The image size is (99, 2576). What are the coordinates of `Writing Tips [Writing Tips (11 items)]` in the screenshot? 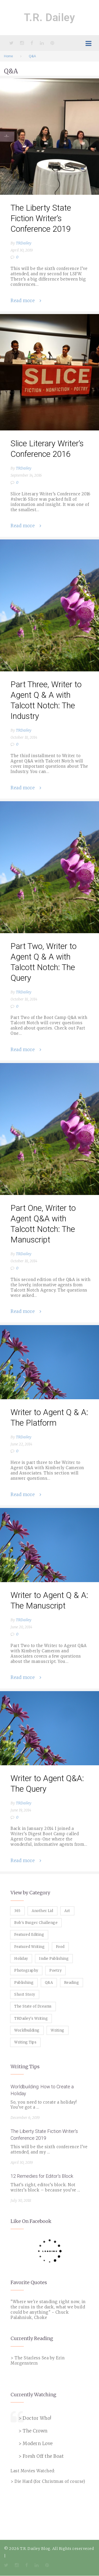 It's located at (25, 2042).